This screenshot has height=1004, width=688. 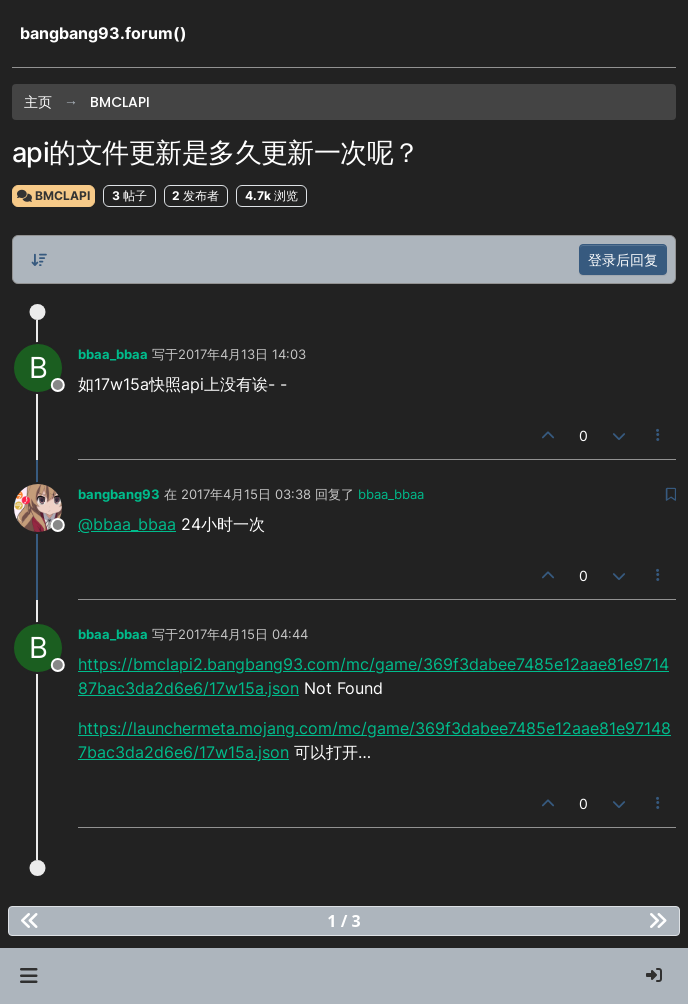 I want to click on [帖子分类选项，从旧到新], so click(x=39, y=260).